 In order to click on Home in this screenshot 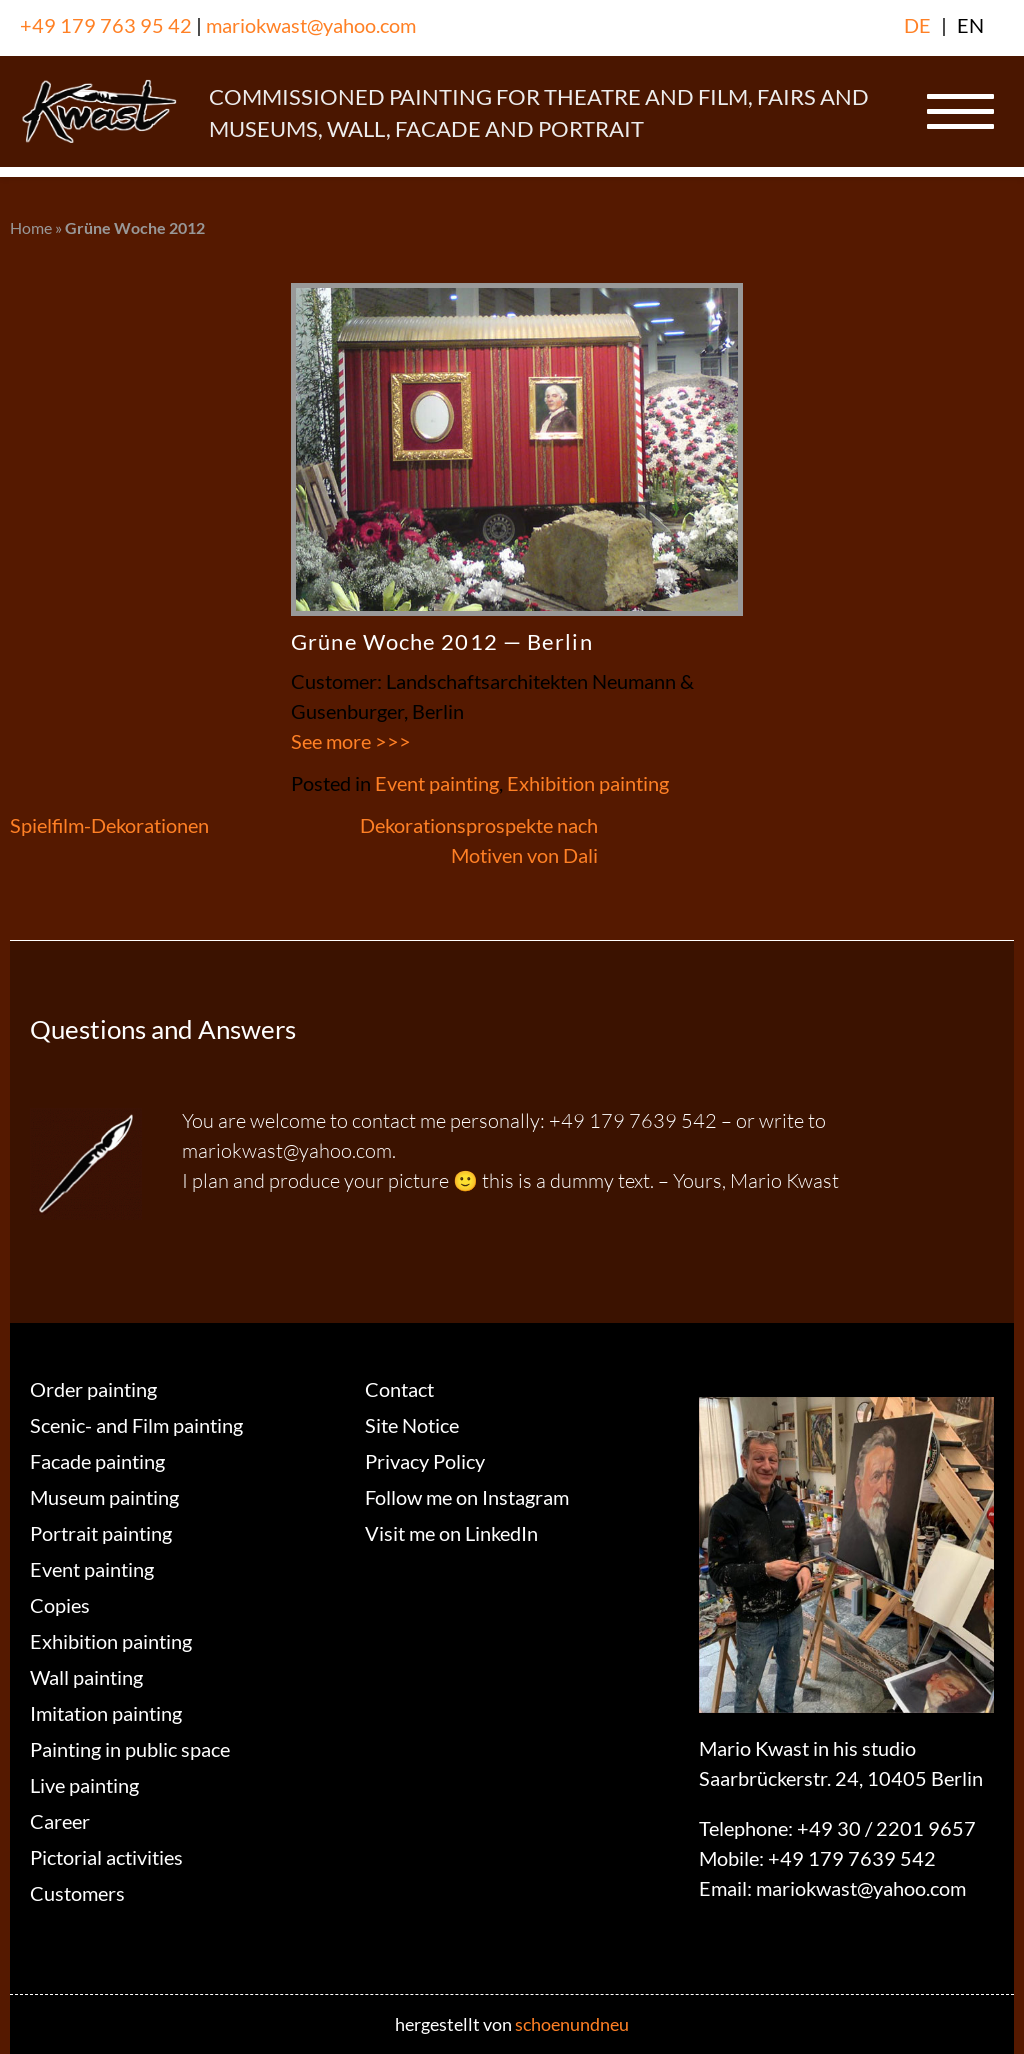, I will do `click(31, 227)`.